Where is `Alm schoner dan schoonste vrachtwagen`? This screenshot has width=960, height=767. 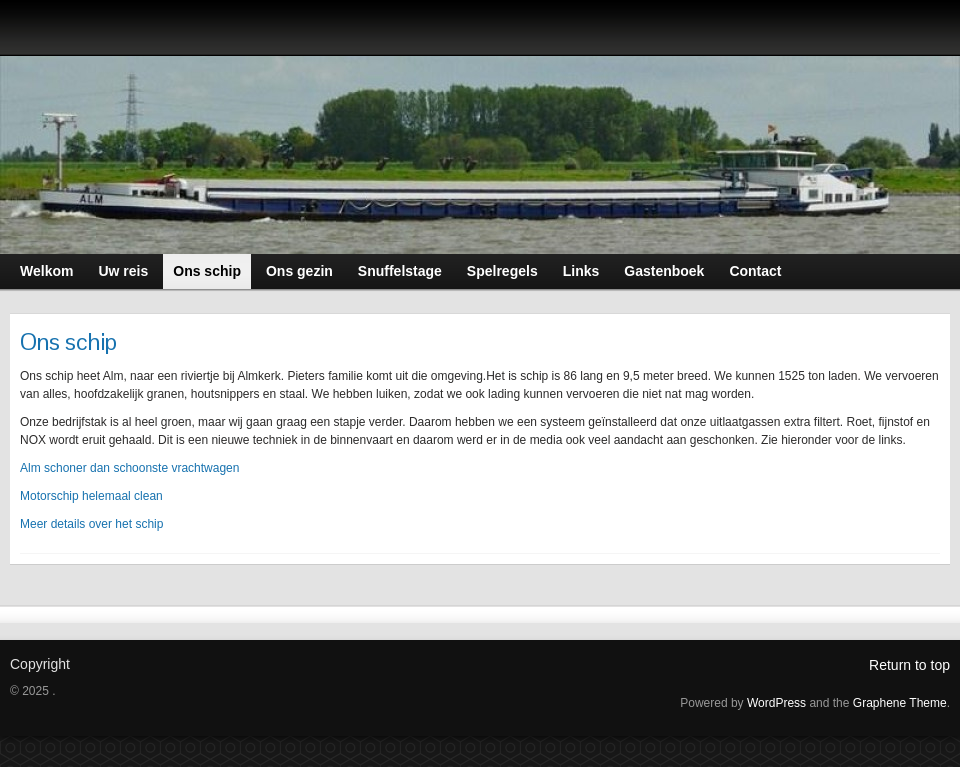
Alm schoner dan schoonste vrachtwagen is located at coordinates (129, 468).